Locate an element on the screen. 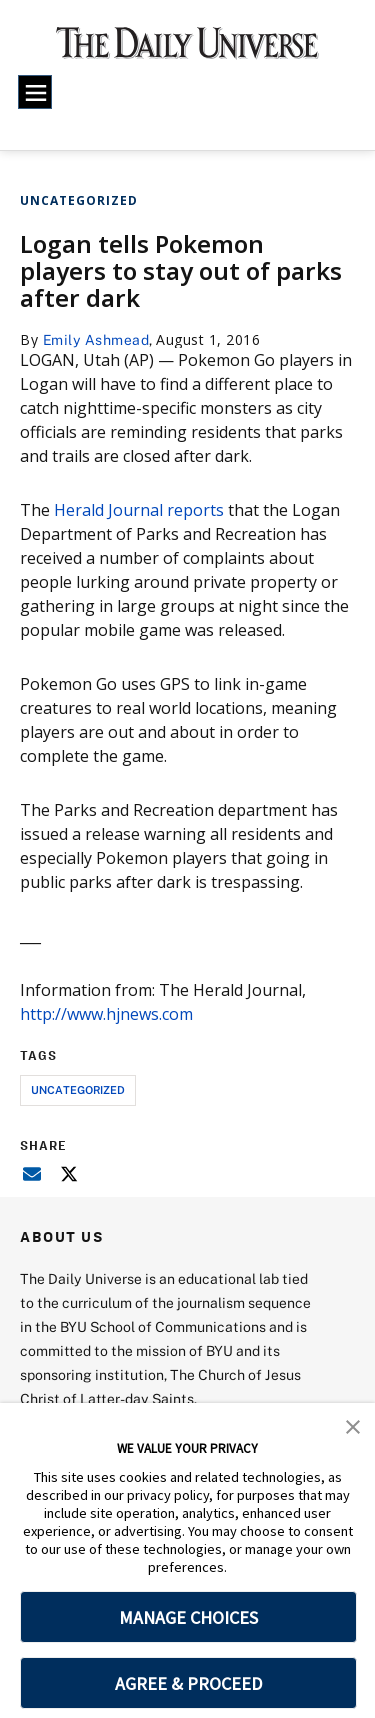 The height and width of the screenshot is (1718, 375). [button] is located at coordinates (353, 1425).